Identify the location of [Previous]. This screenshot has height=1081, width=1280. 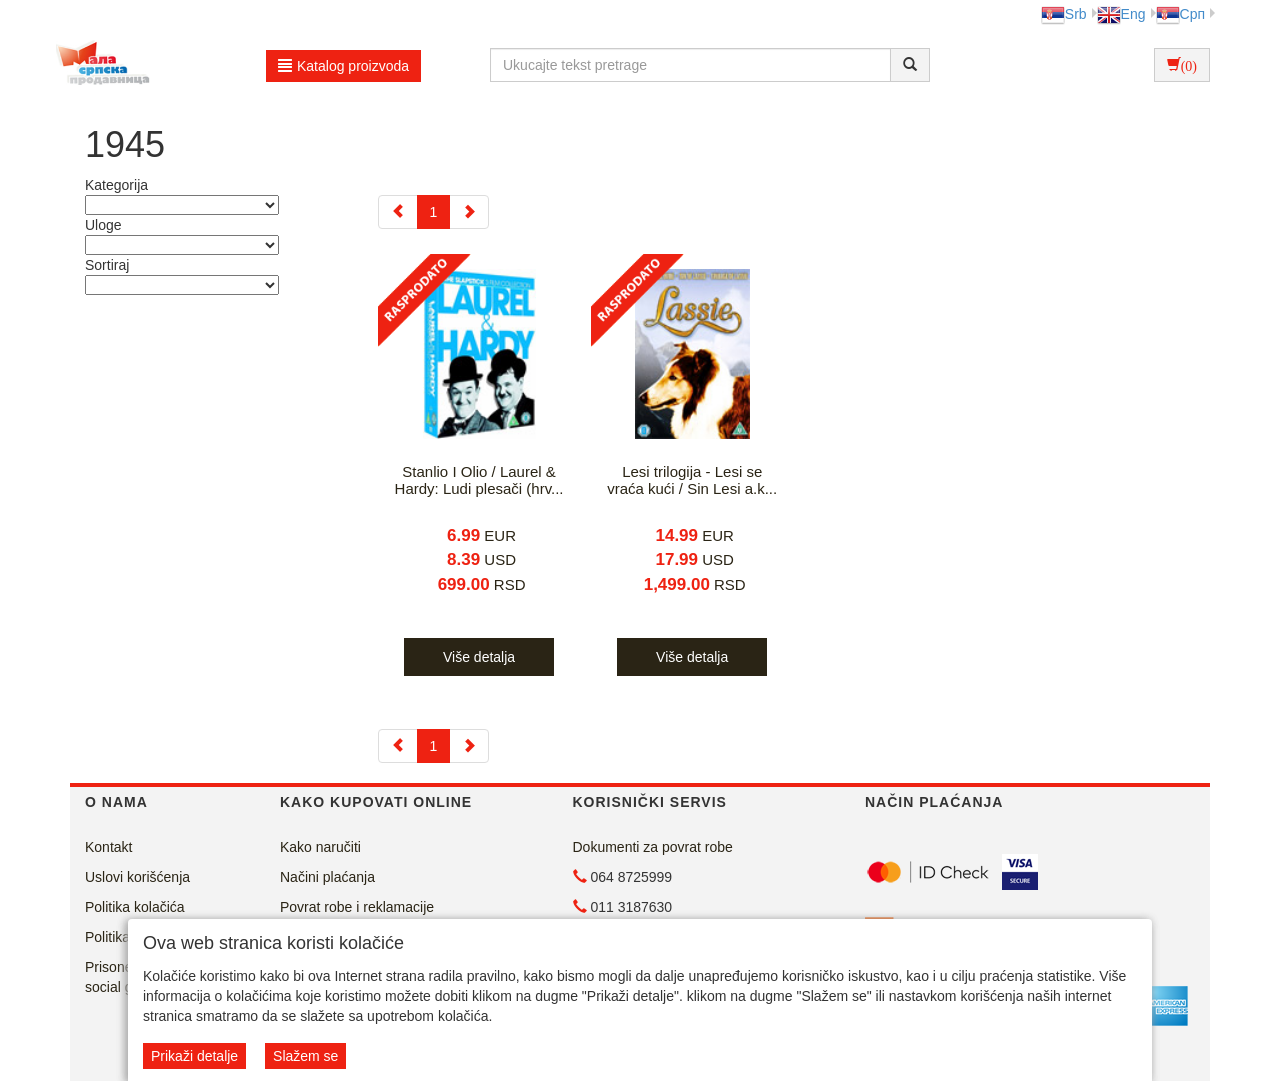
(398, 212).